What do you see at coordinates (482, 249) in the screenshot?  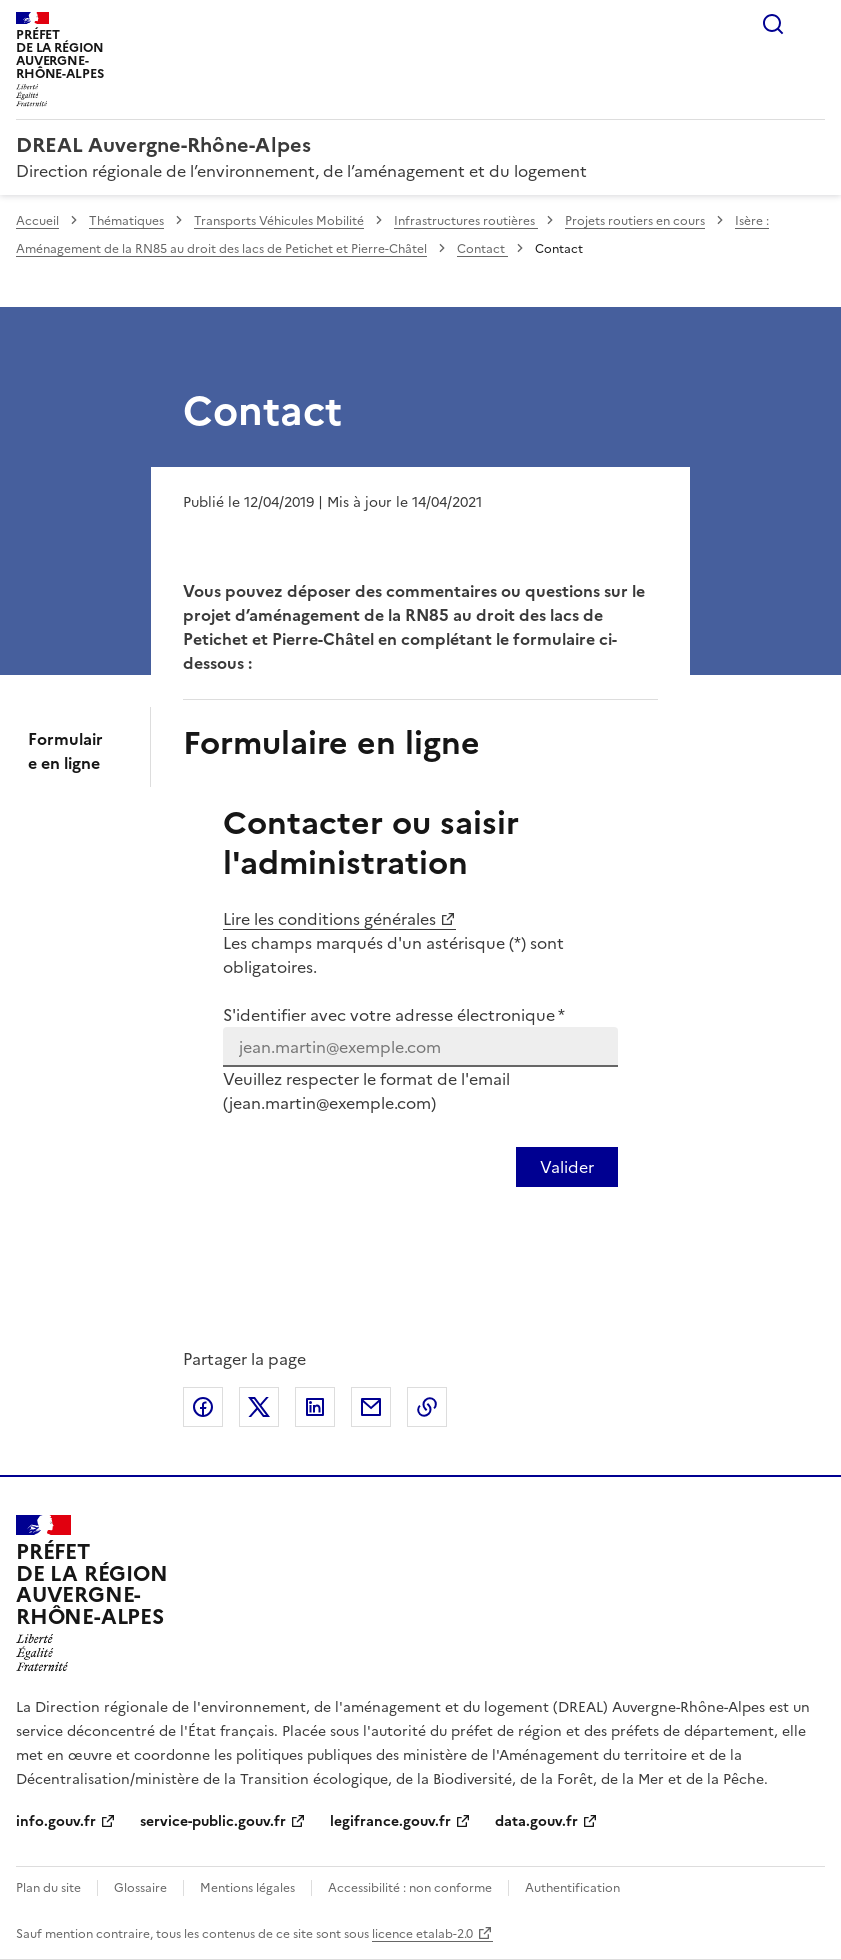 I see `Contact` at bounding box center [482, 249].